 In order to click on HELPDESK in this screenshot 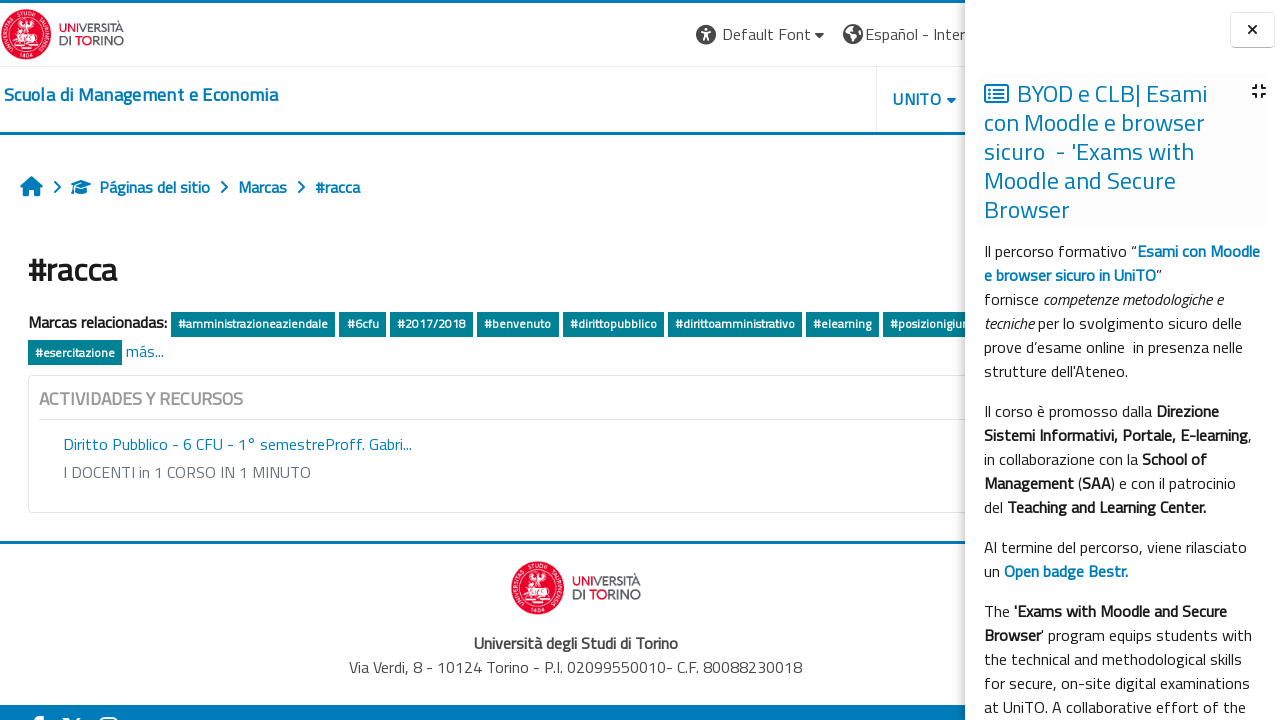, I will do `click(844, 99)`.